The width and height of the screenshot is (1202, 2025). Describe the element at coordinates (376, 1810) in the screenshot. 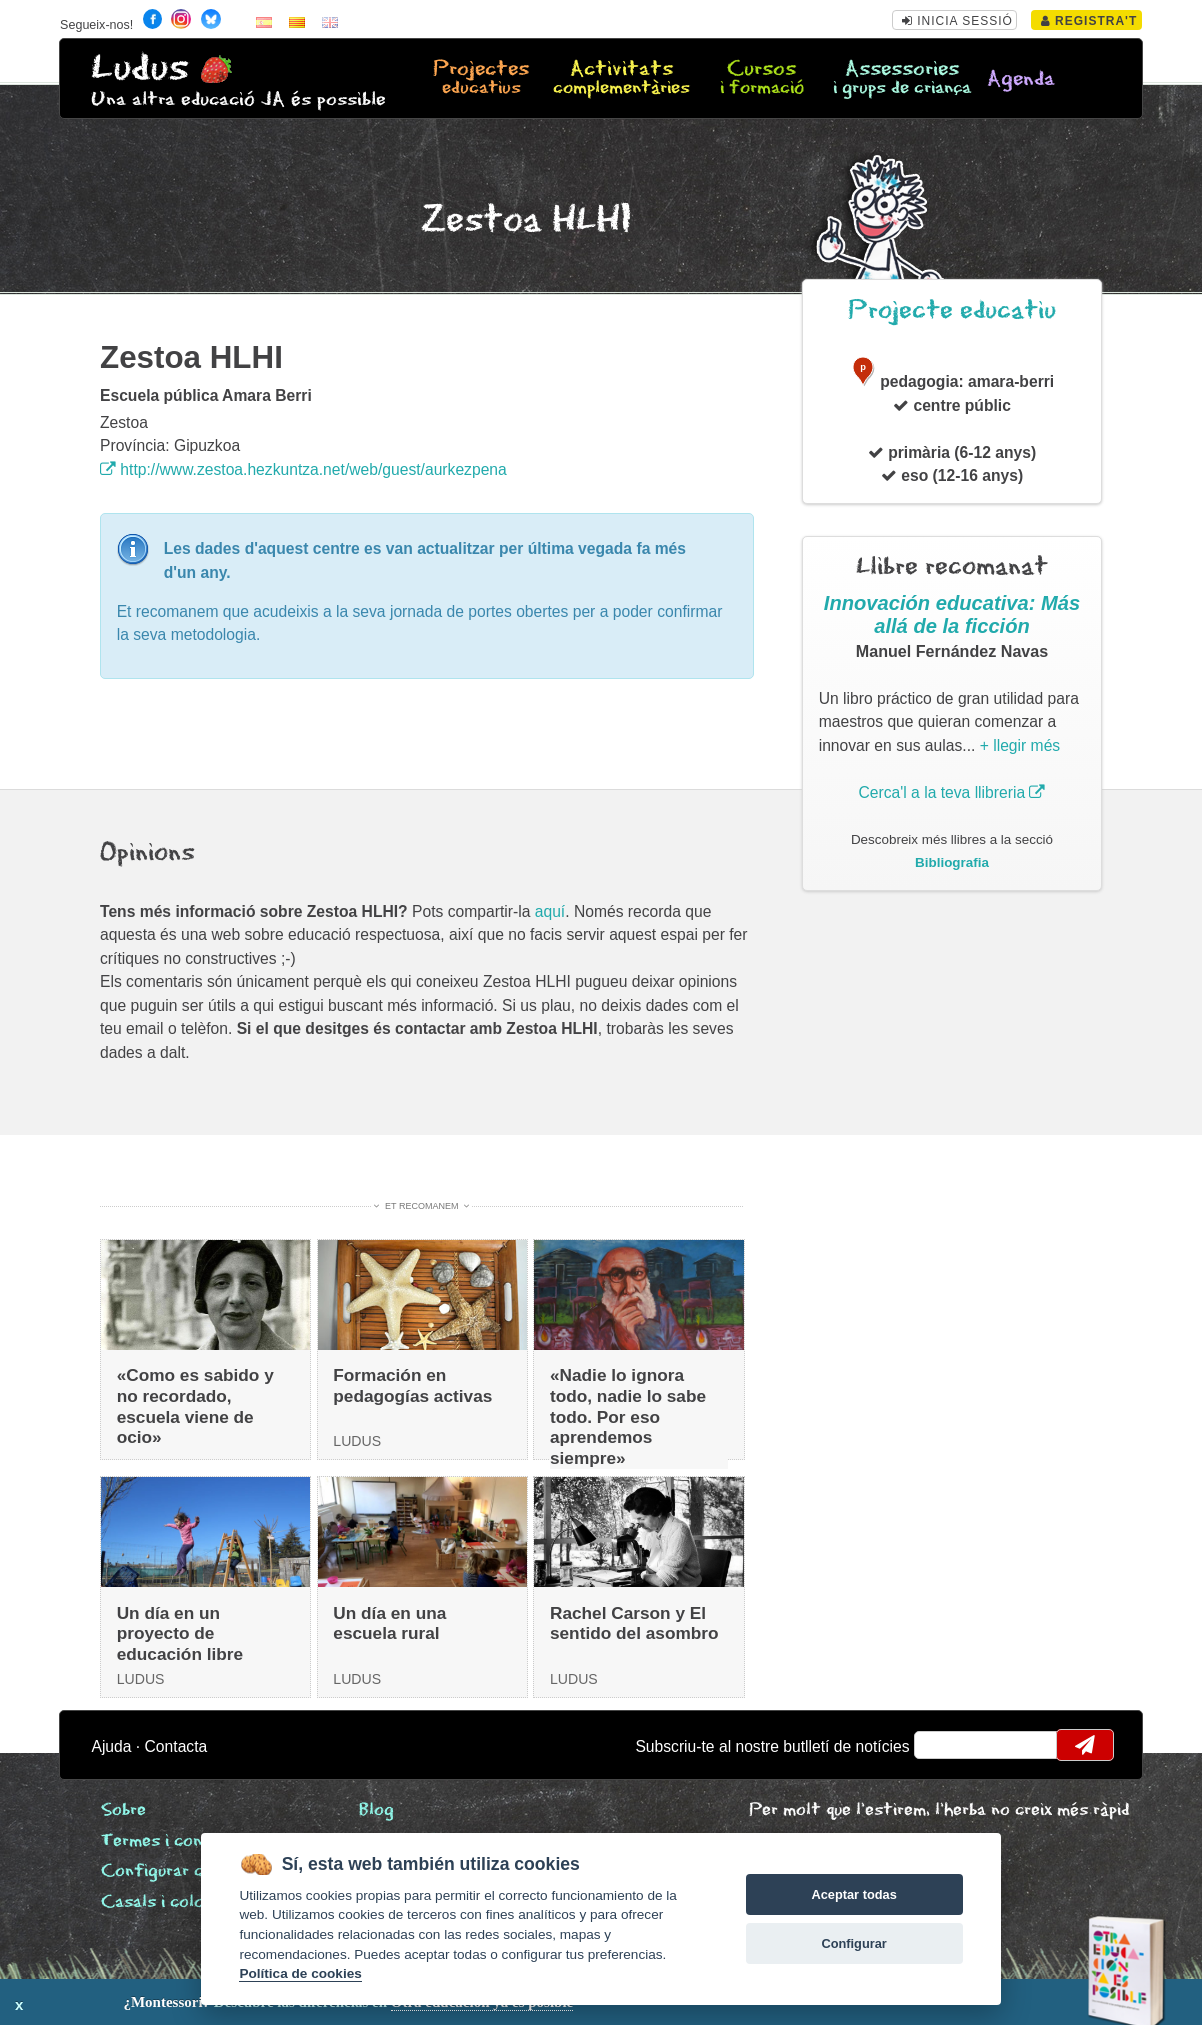

I see `Blog` at that location.